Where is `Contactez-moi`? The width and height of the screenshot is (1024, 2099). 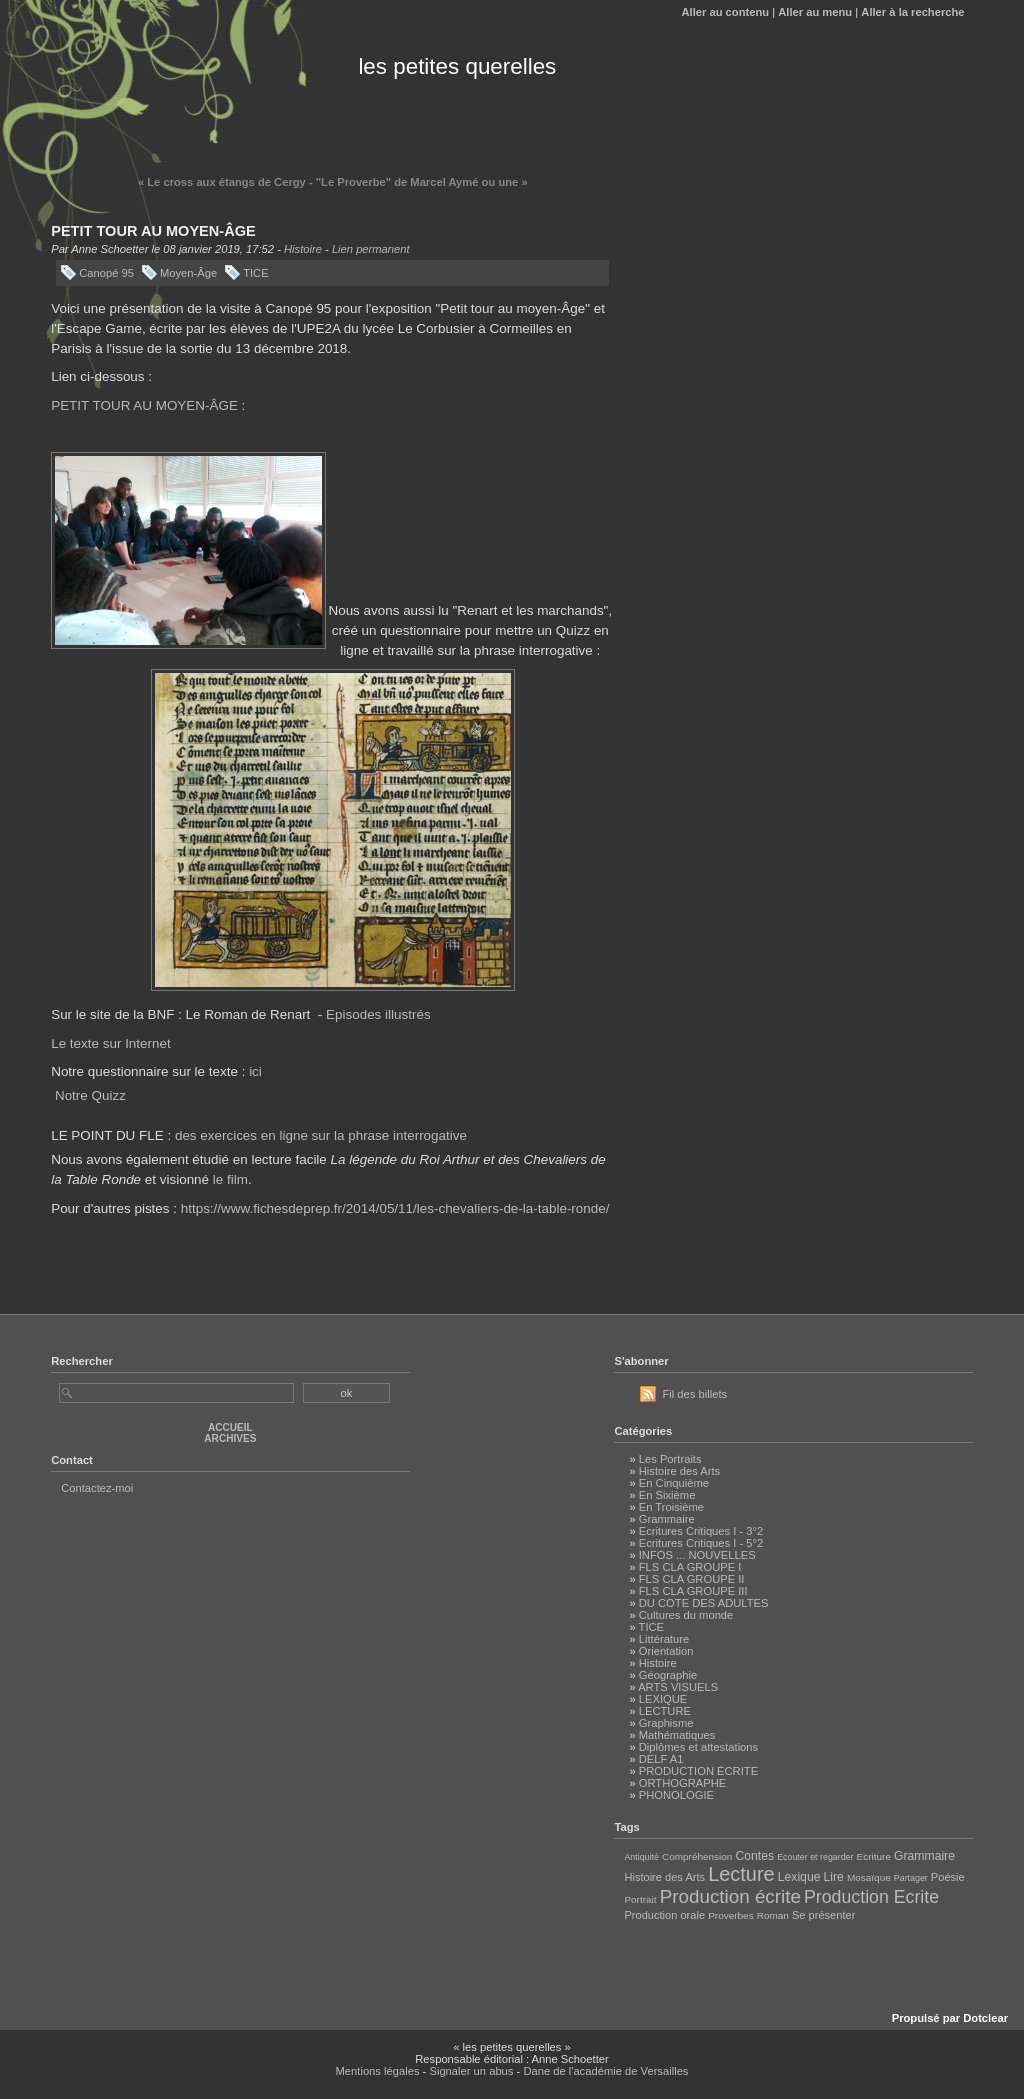
Contactez-moi is located at coordinates (97, 1488).